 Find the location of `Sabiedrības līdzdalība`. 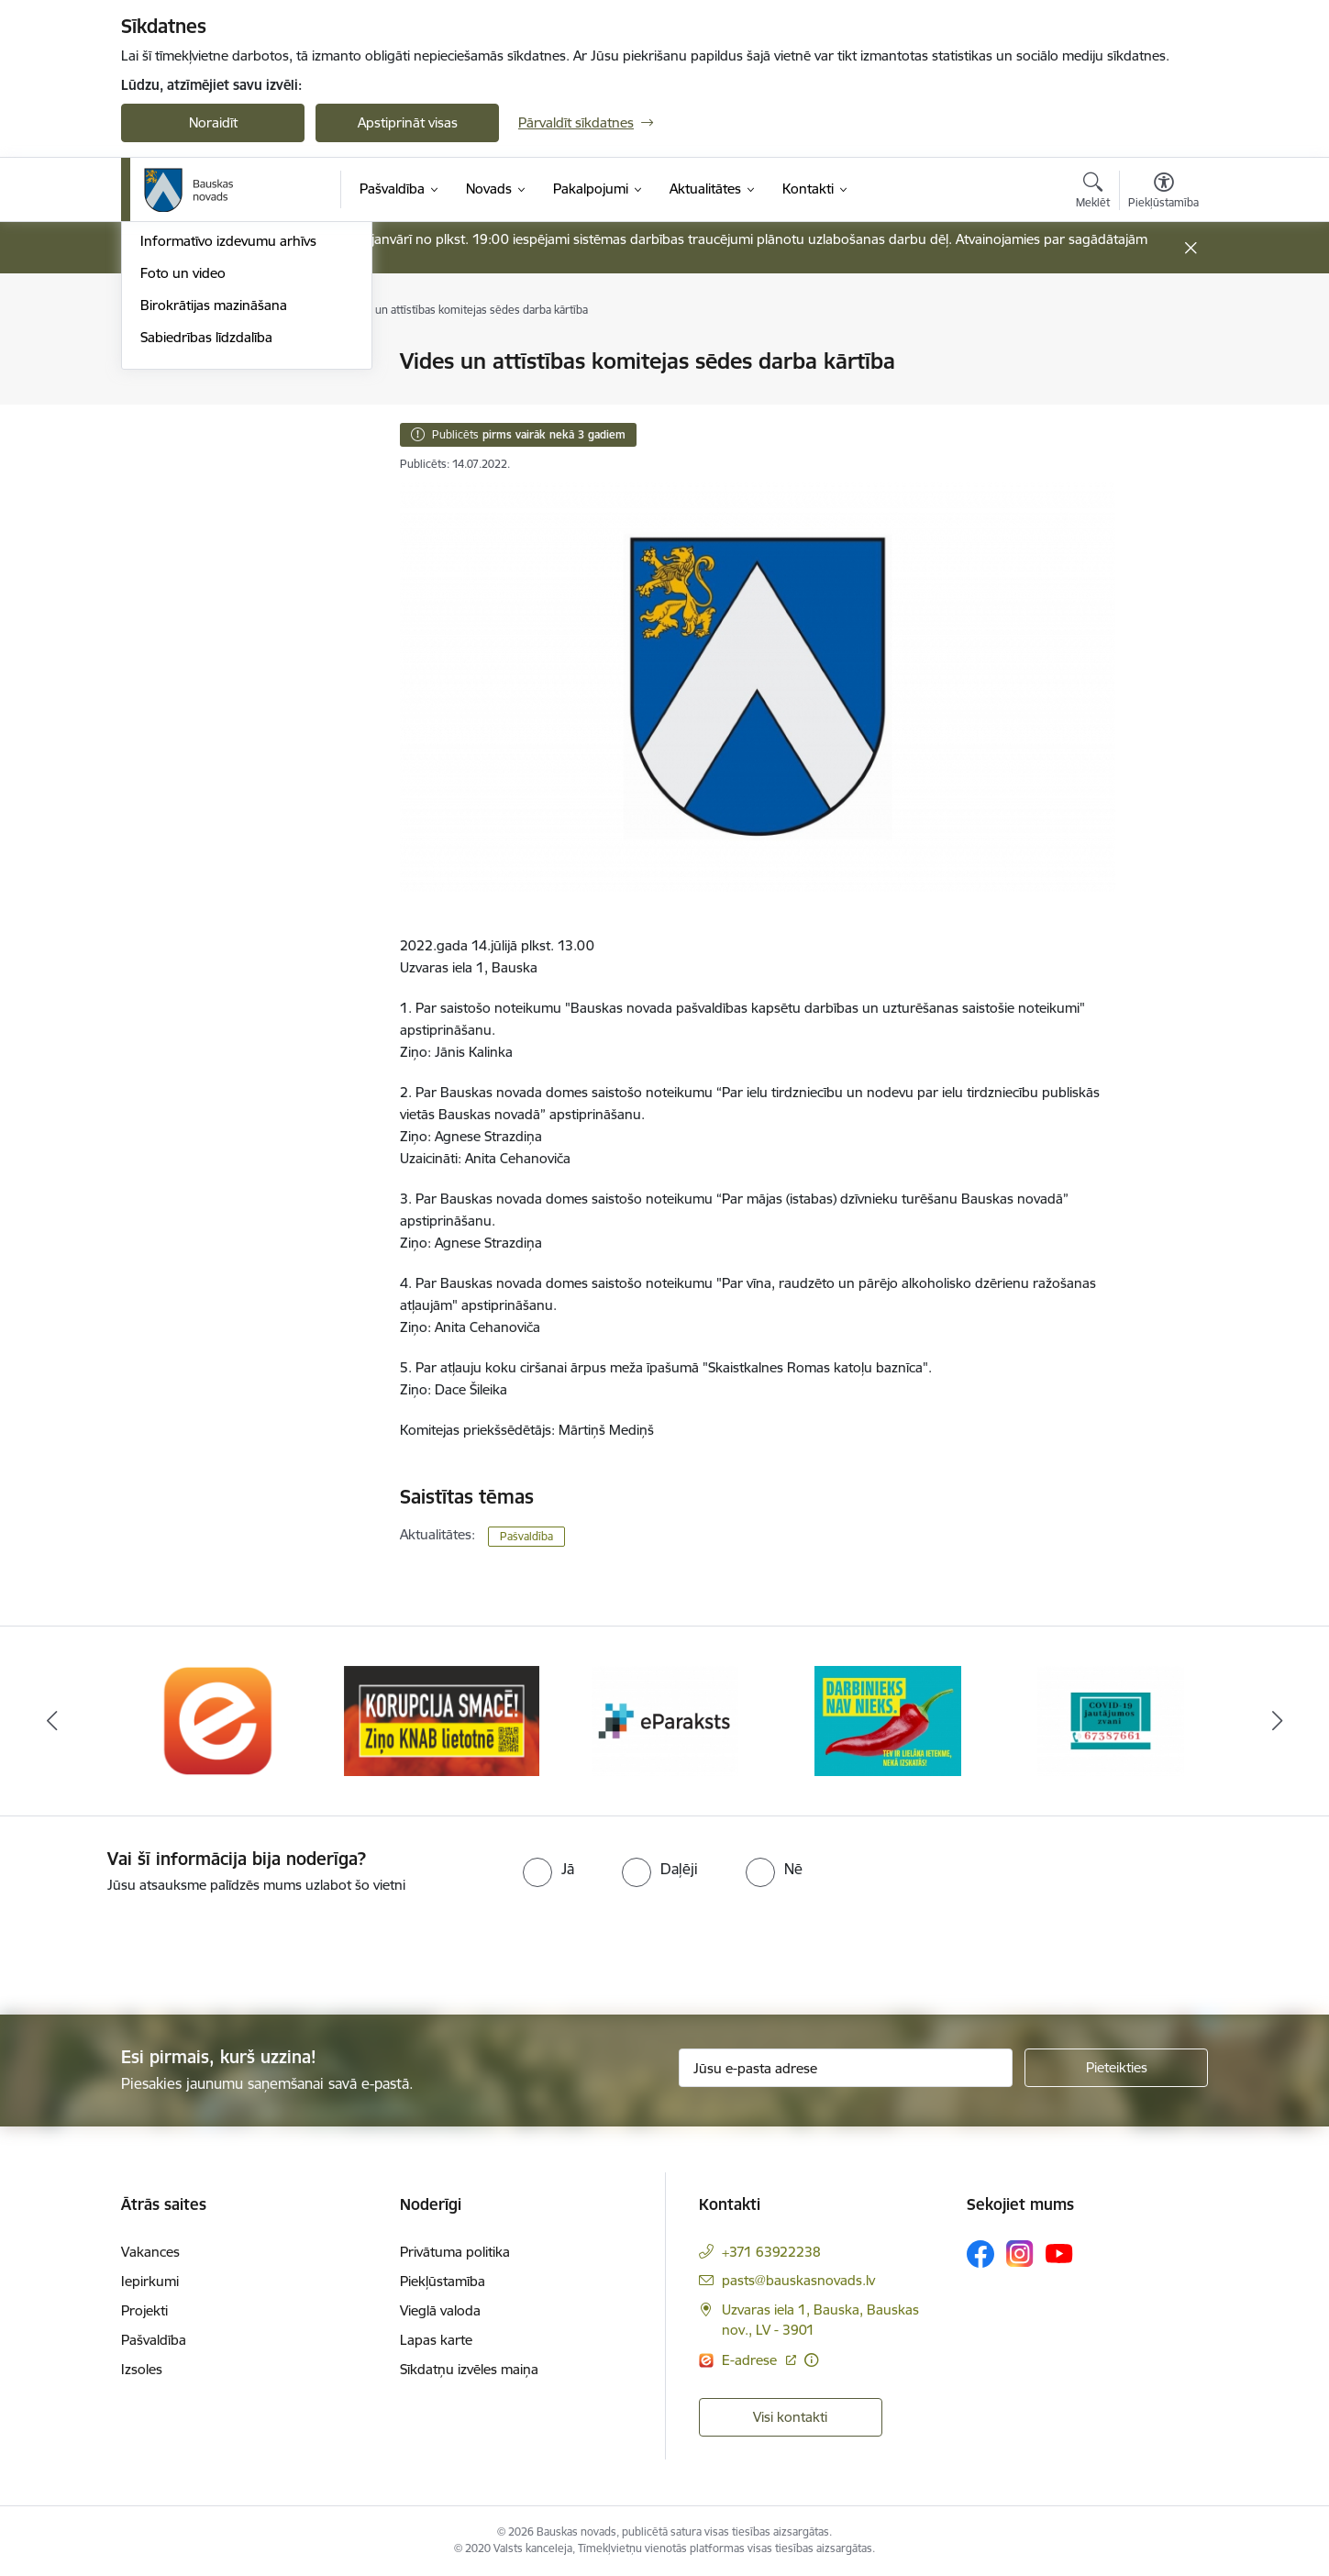

Sabiedrības līdzdalība is located at coordinates (206, 585).